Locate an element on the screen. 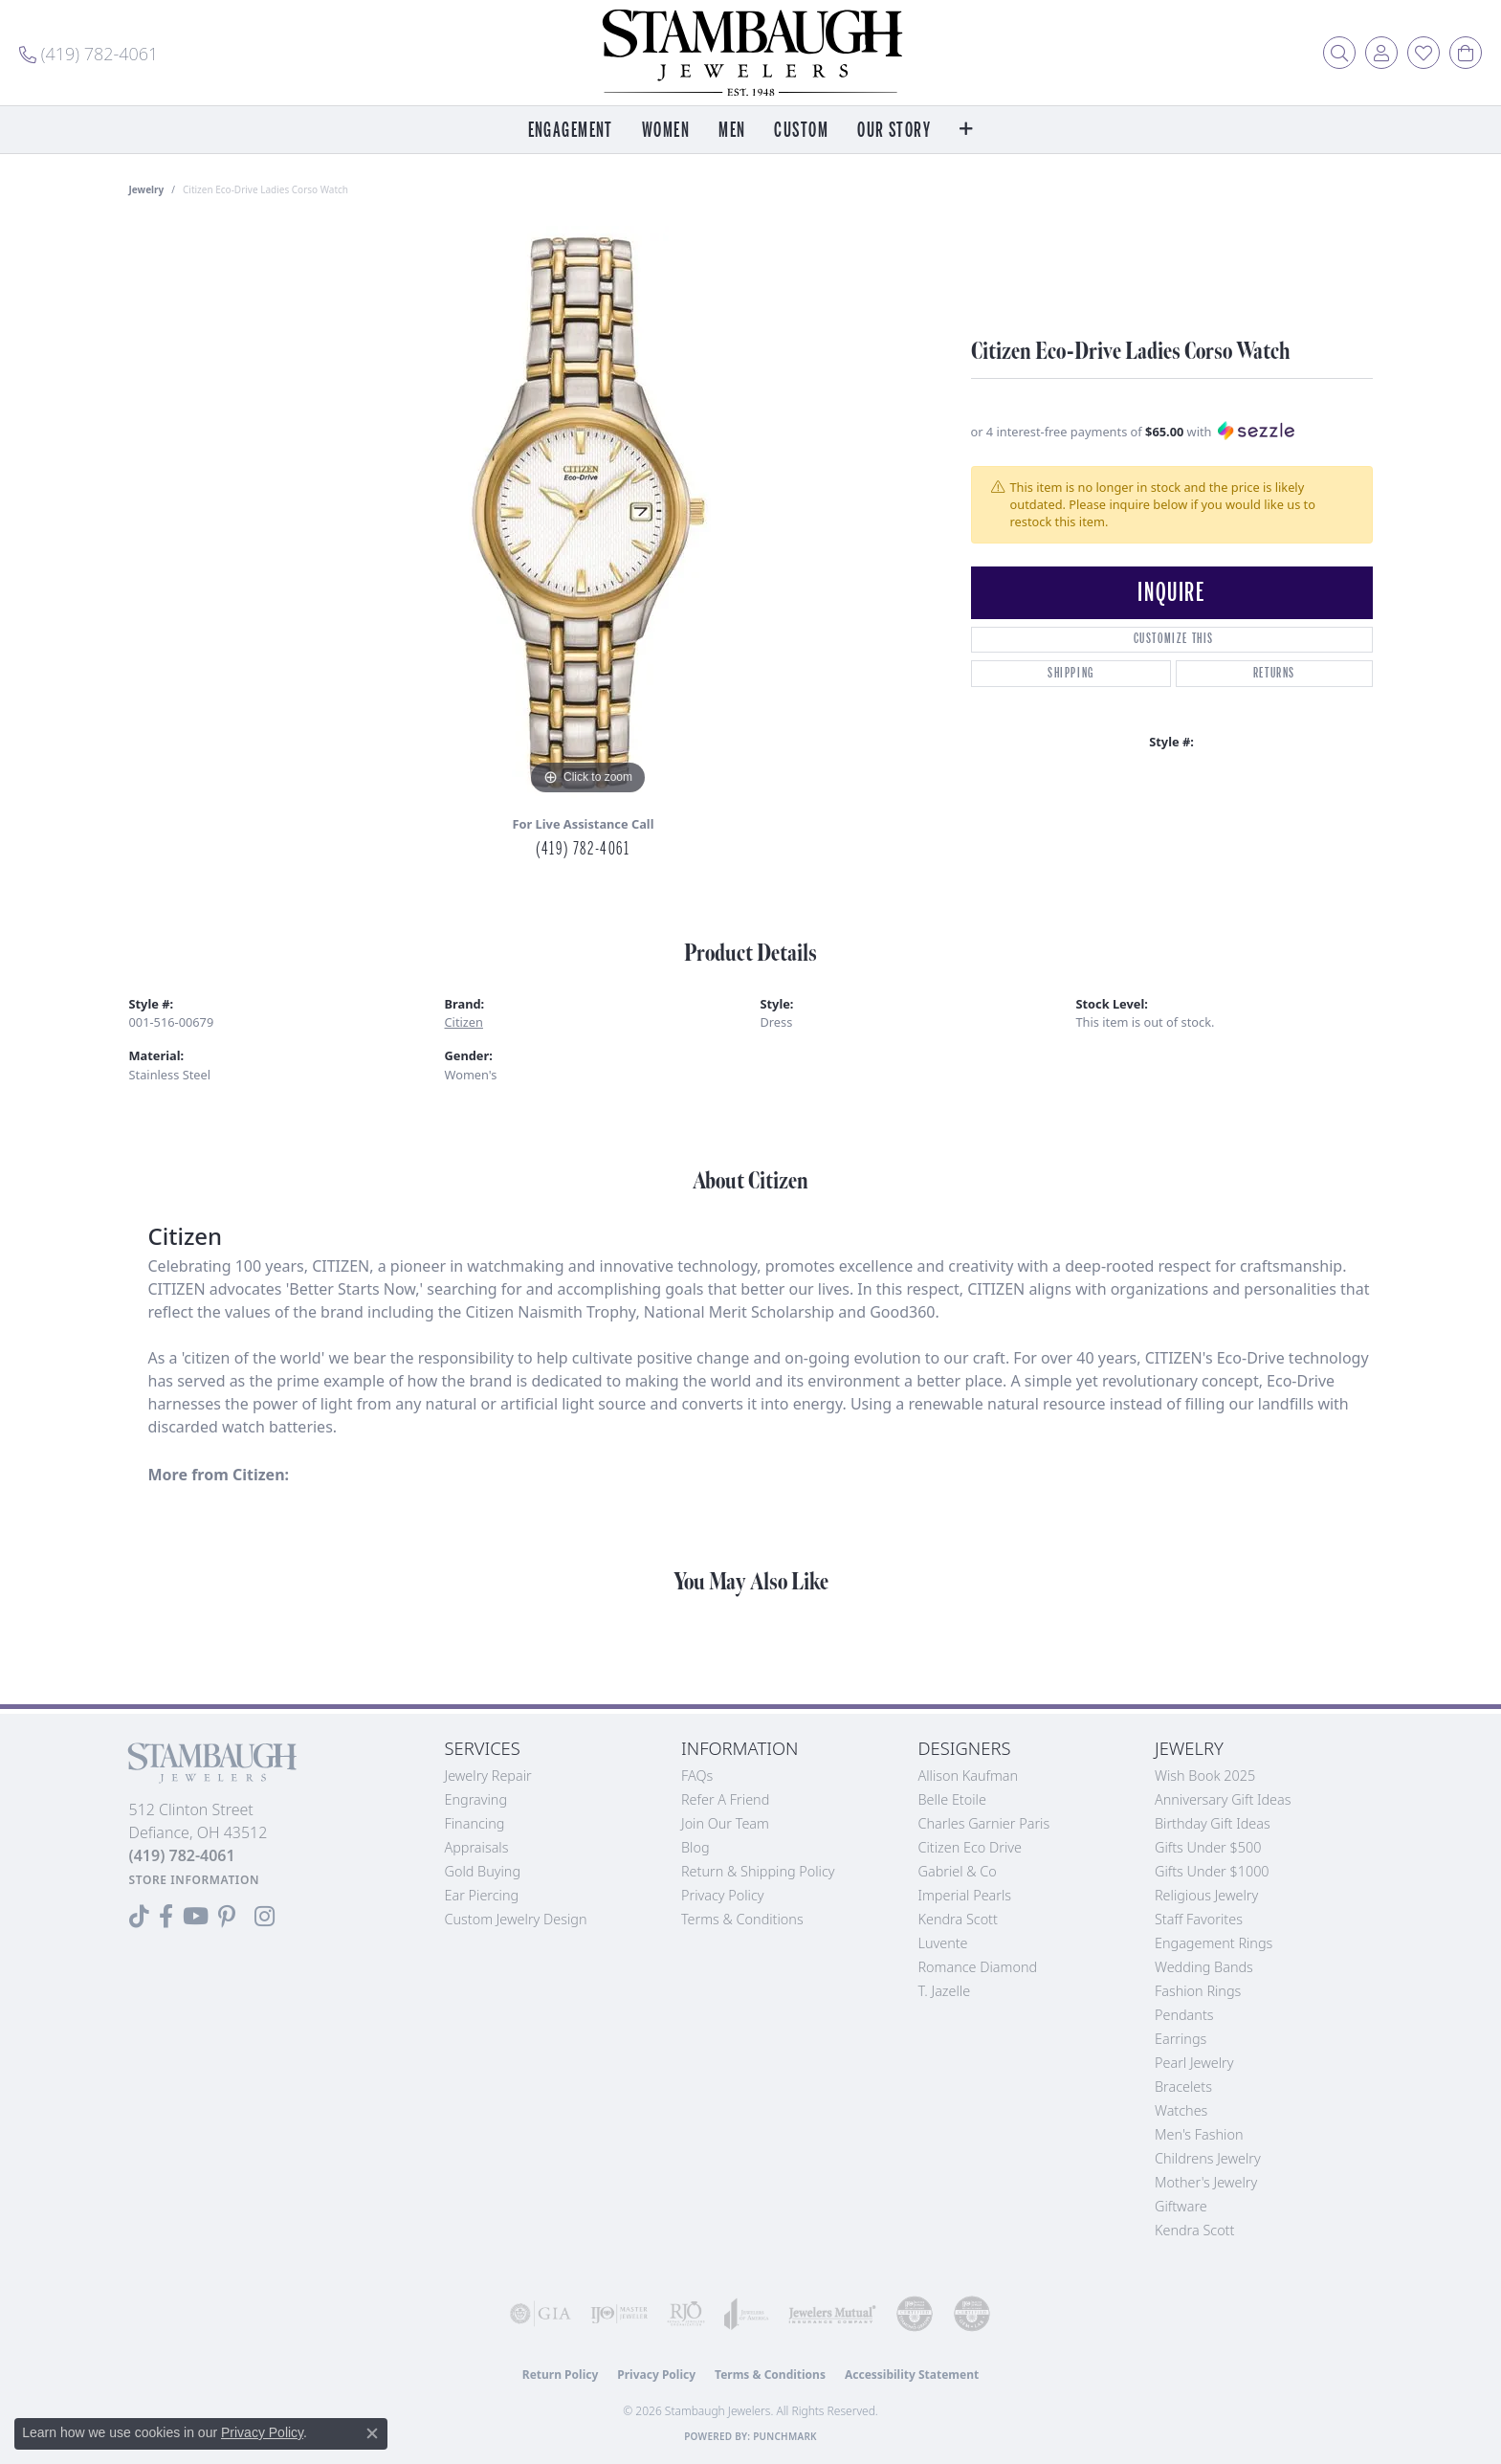 This screenshot has height=2464, width=1501. Engraving is located at coordinates (476, 1799).